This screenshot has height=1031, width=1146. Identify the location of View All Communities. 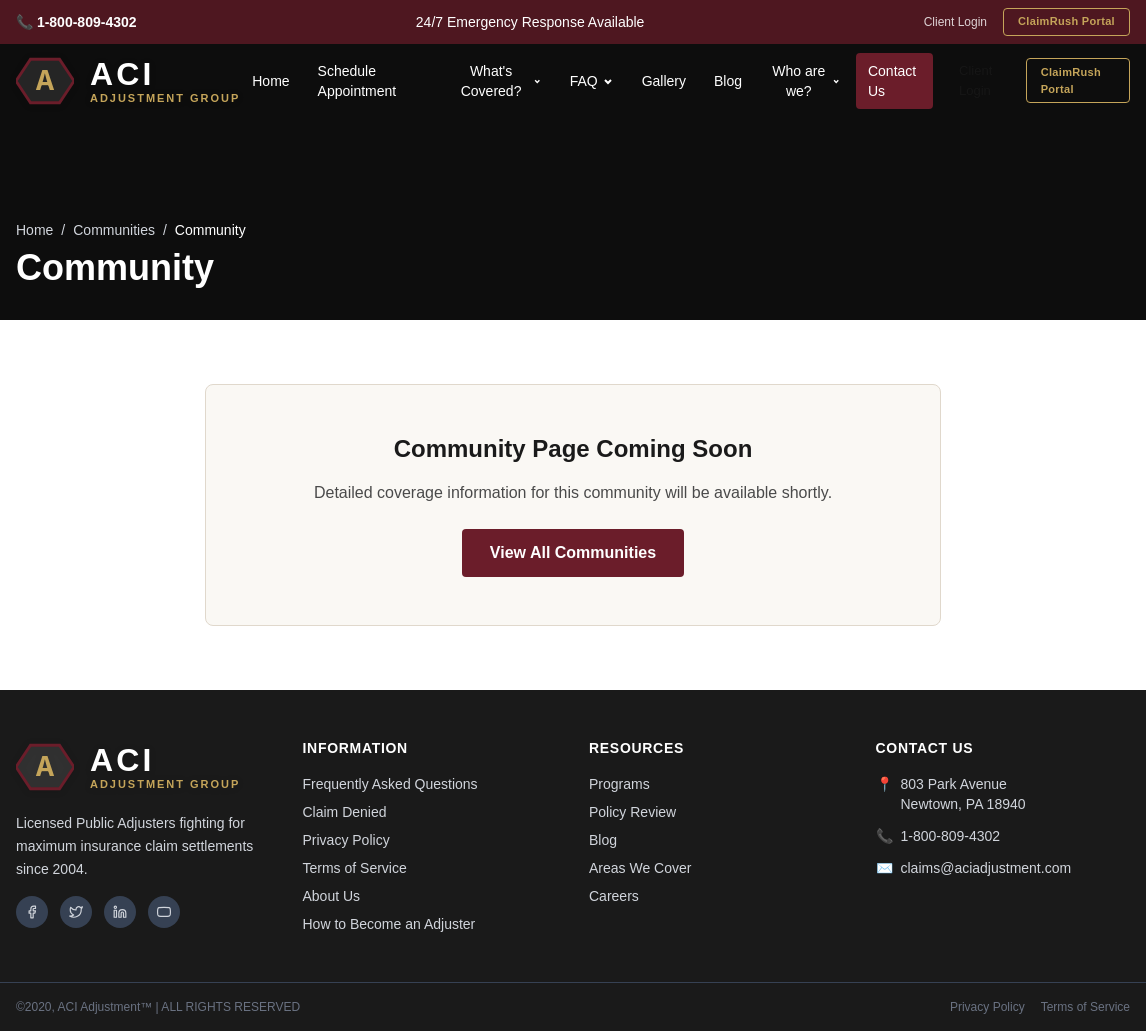
(573, 552).